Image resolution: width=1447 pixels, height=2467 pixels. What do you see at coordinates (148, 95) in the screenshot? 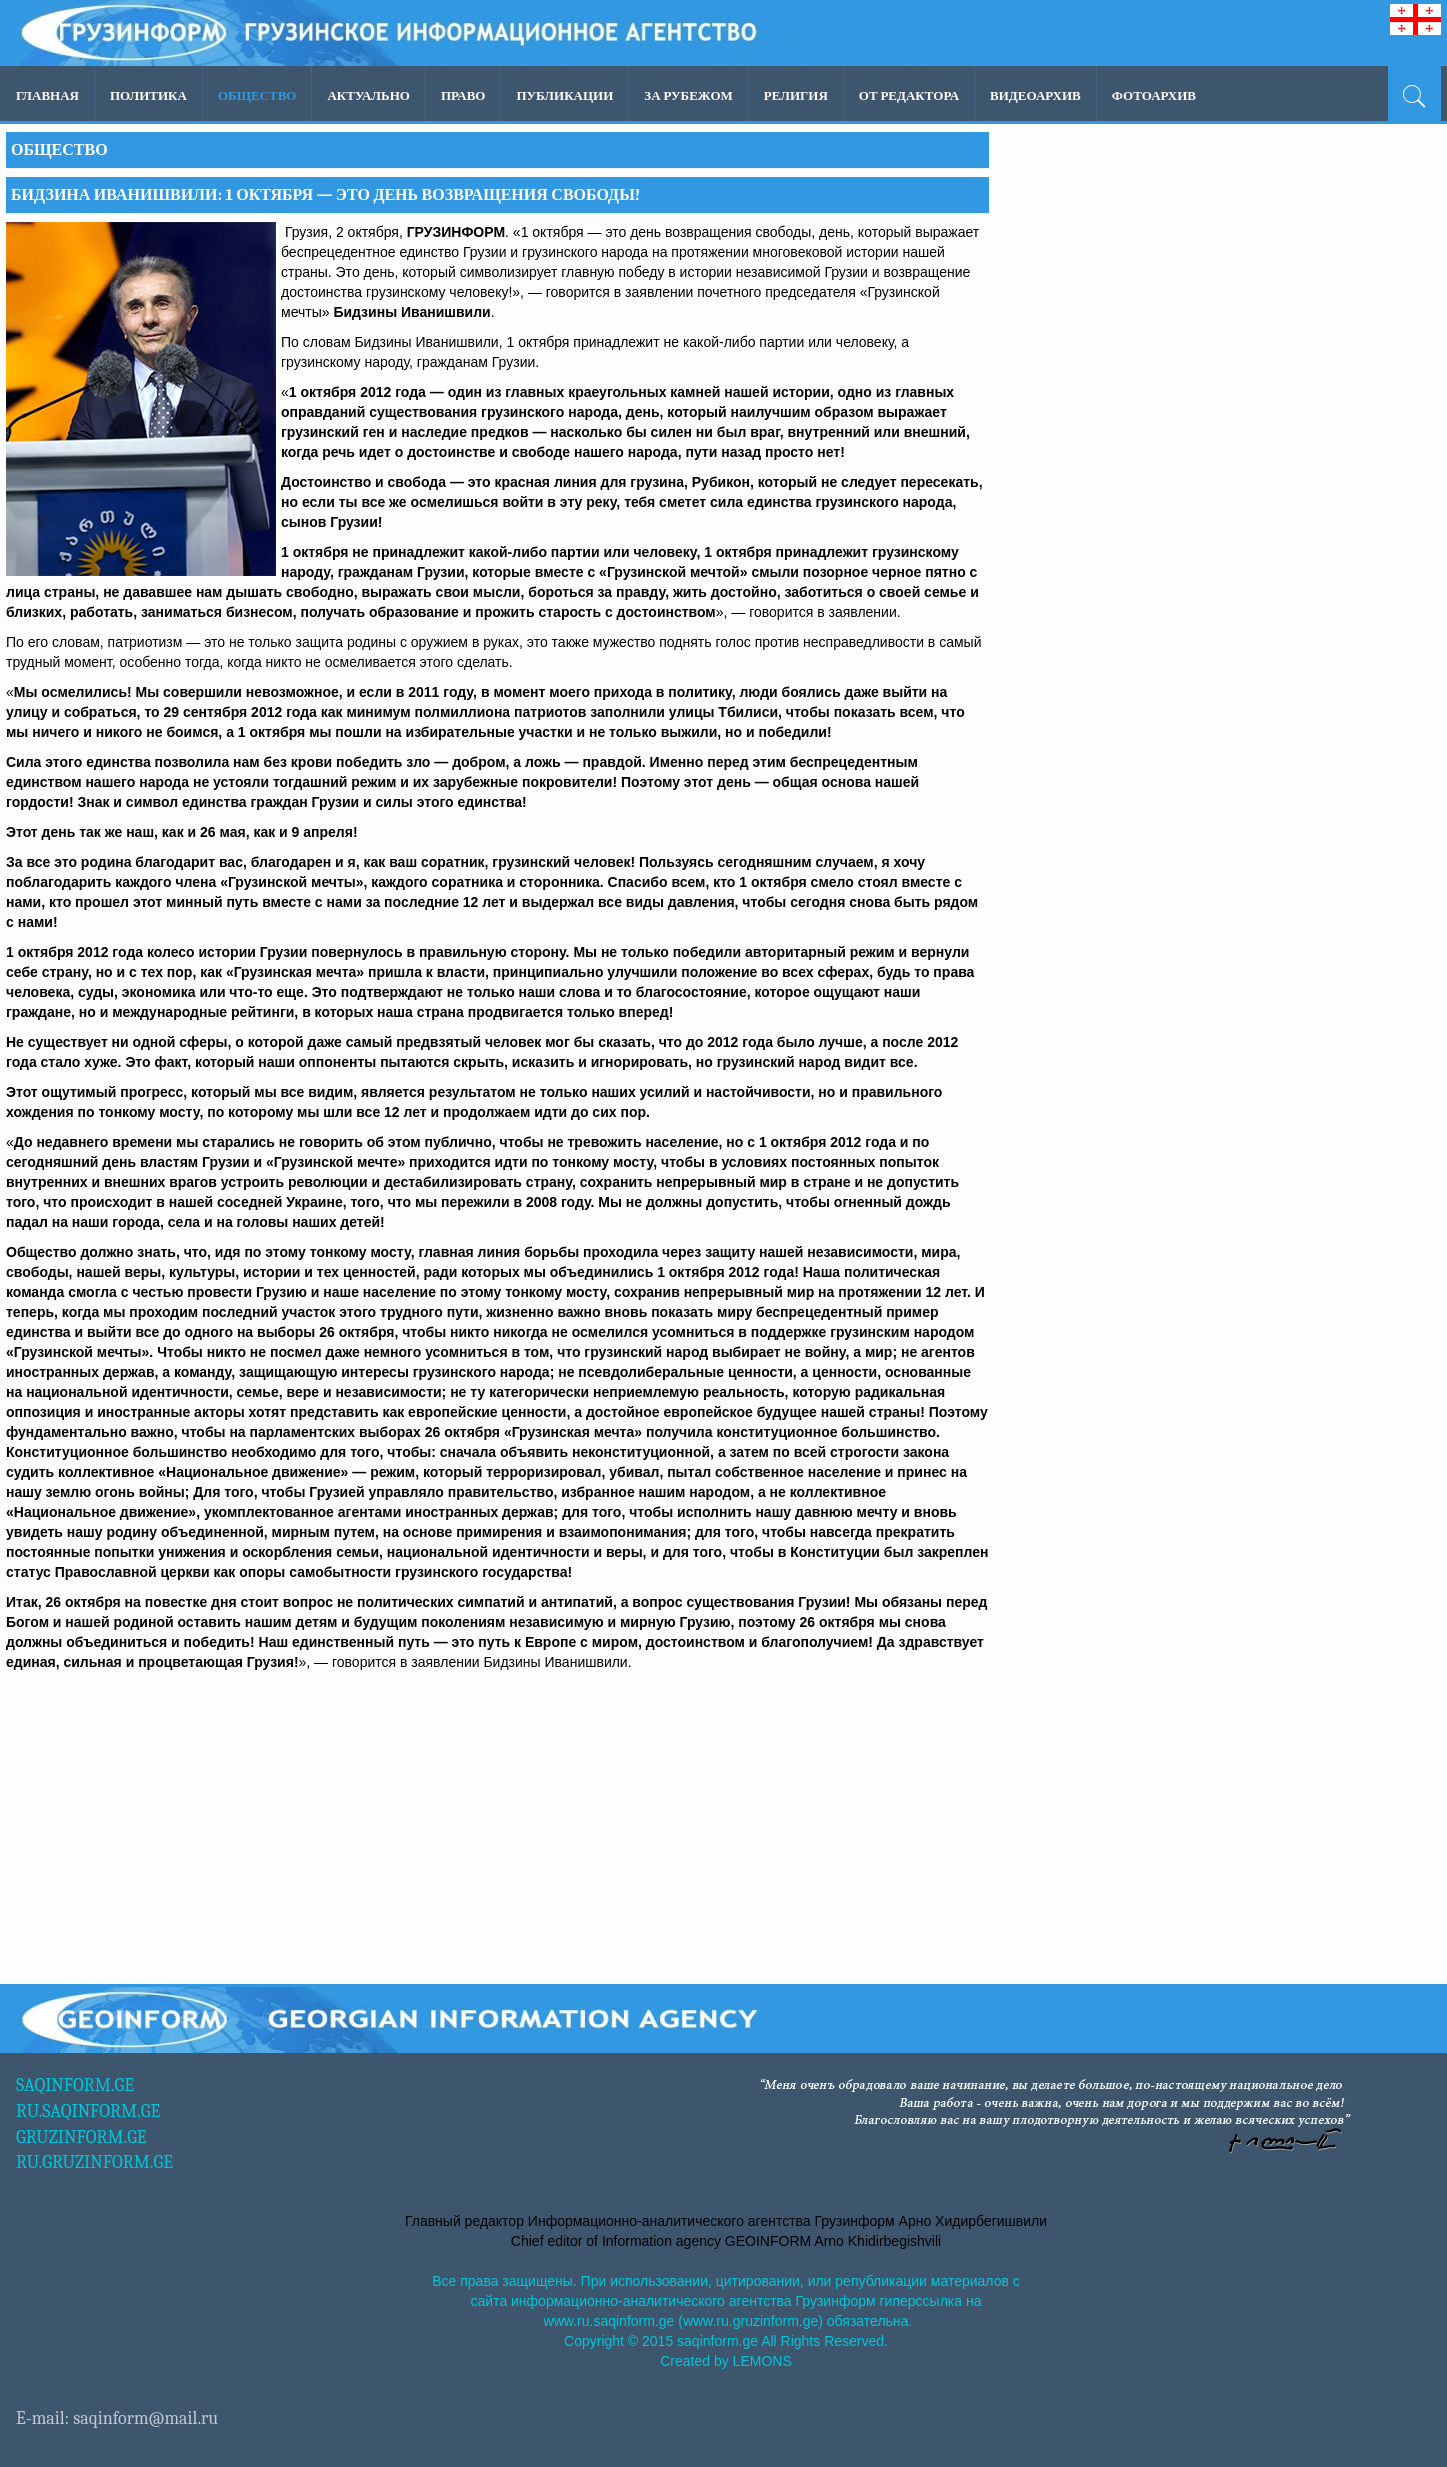
I see `Политика` at bounding box center [148, 95].